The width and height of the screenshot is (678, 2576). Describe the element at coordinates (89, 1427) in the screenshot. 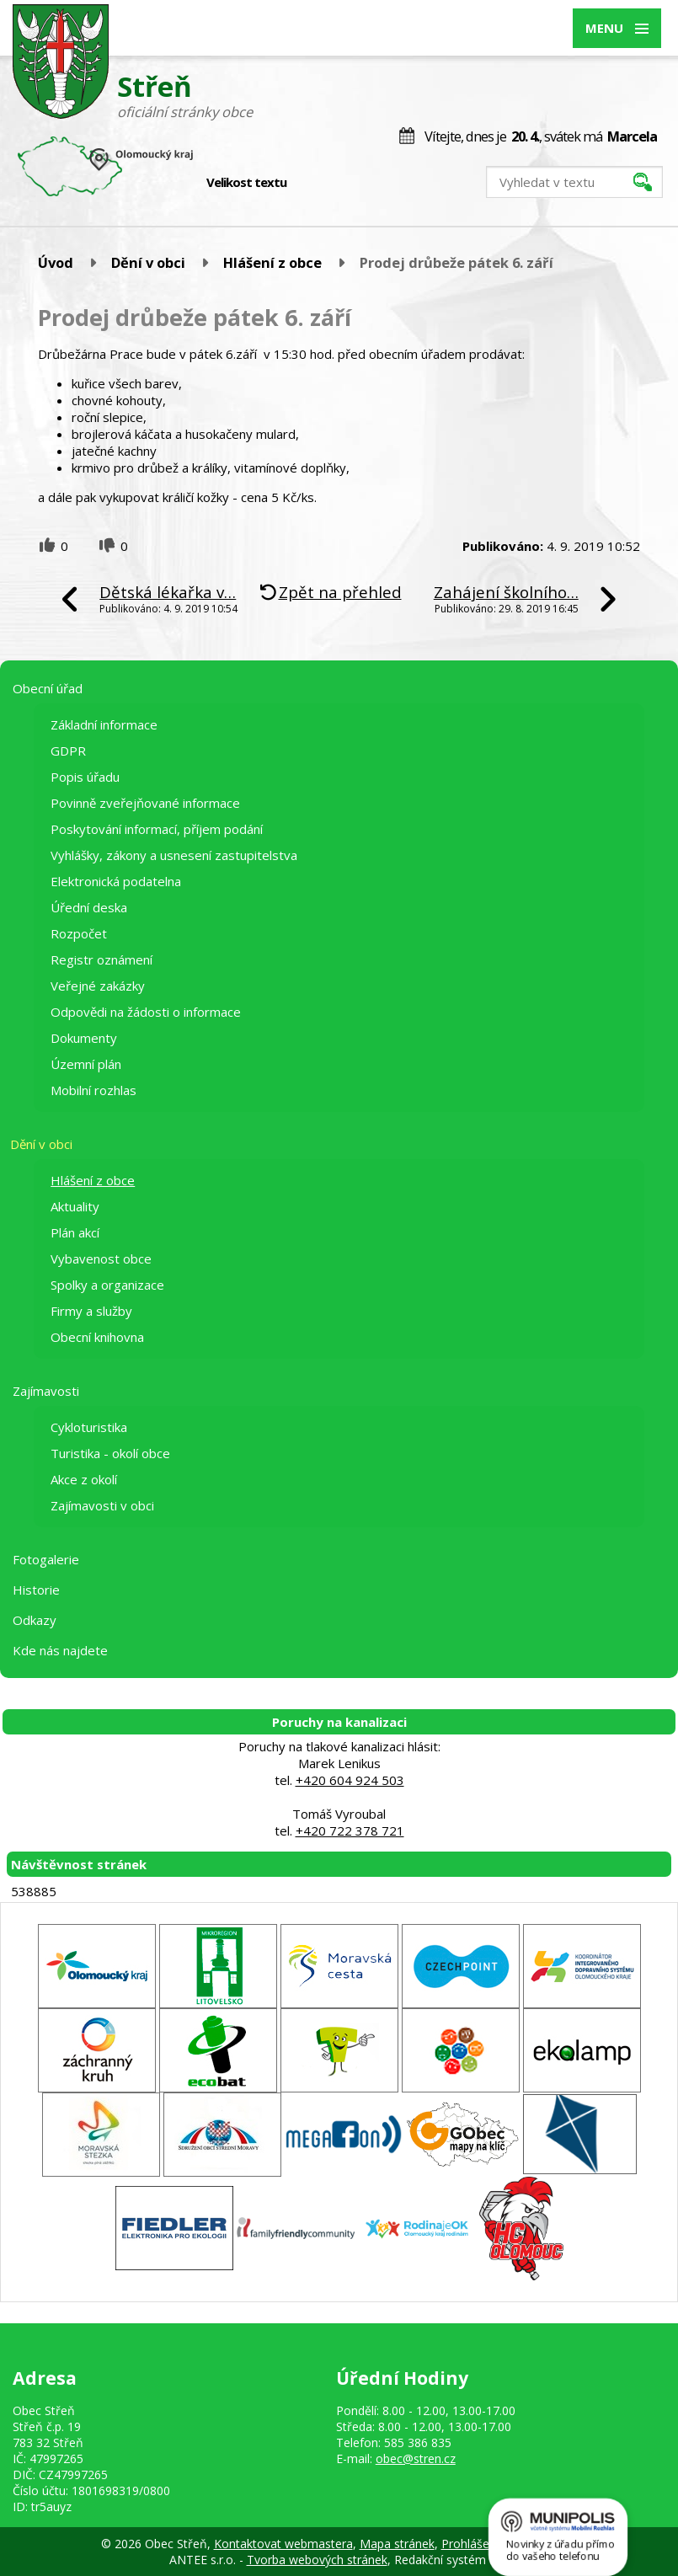

I see `Cykloturistika` at that location.